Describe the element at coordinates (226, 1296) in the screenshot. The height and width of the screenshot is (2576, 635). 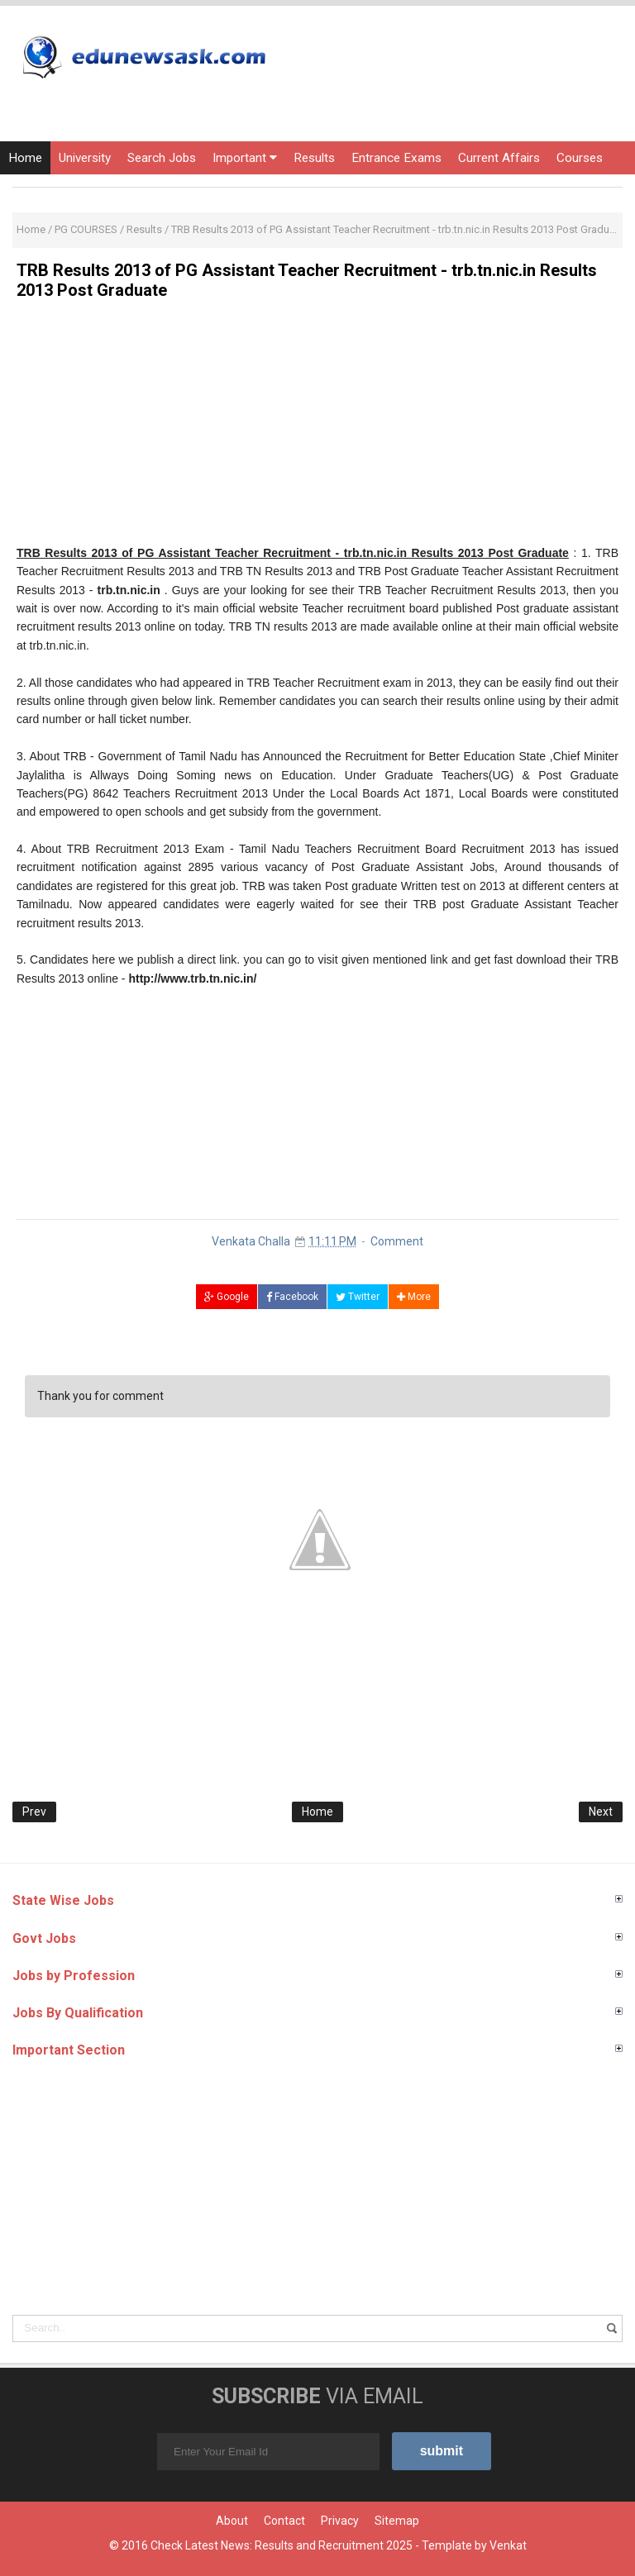
I see `Google` at that location.